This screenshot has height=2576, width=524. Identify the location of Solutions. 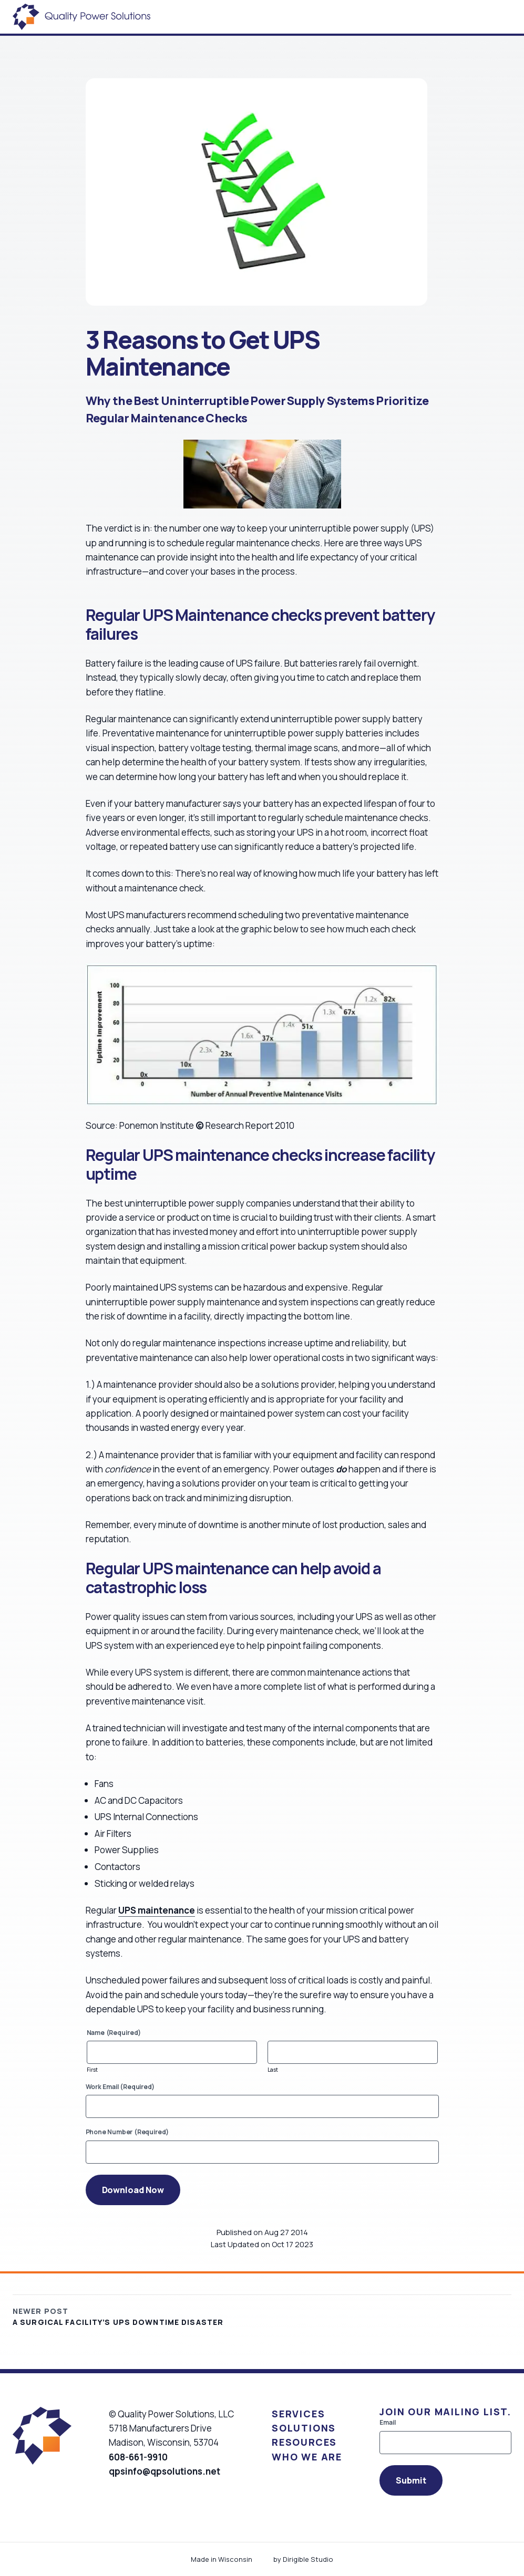
(304, 2428).